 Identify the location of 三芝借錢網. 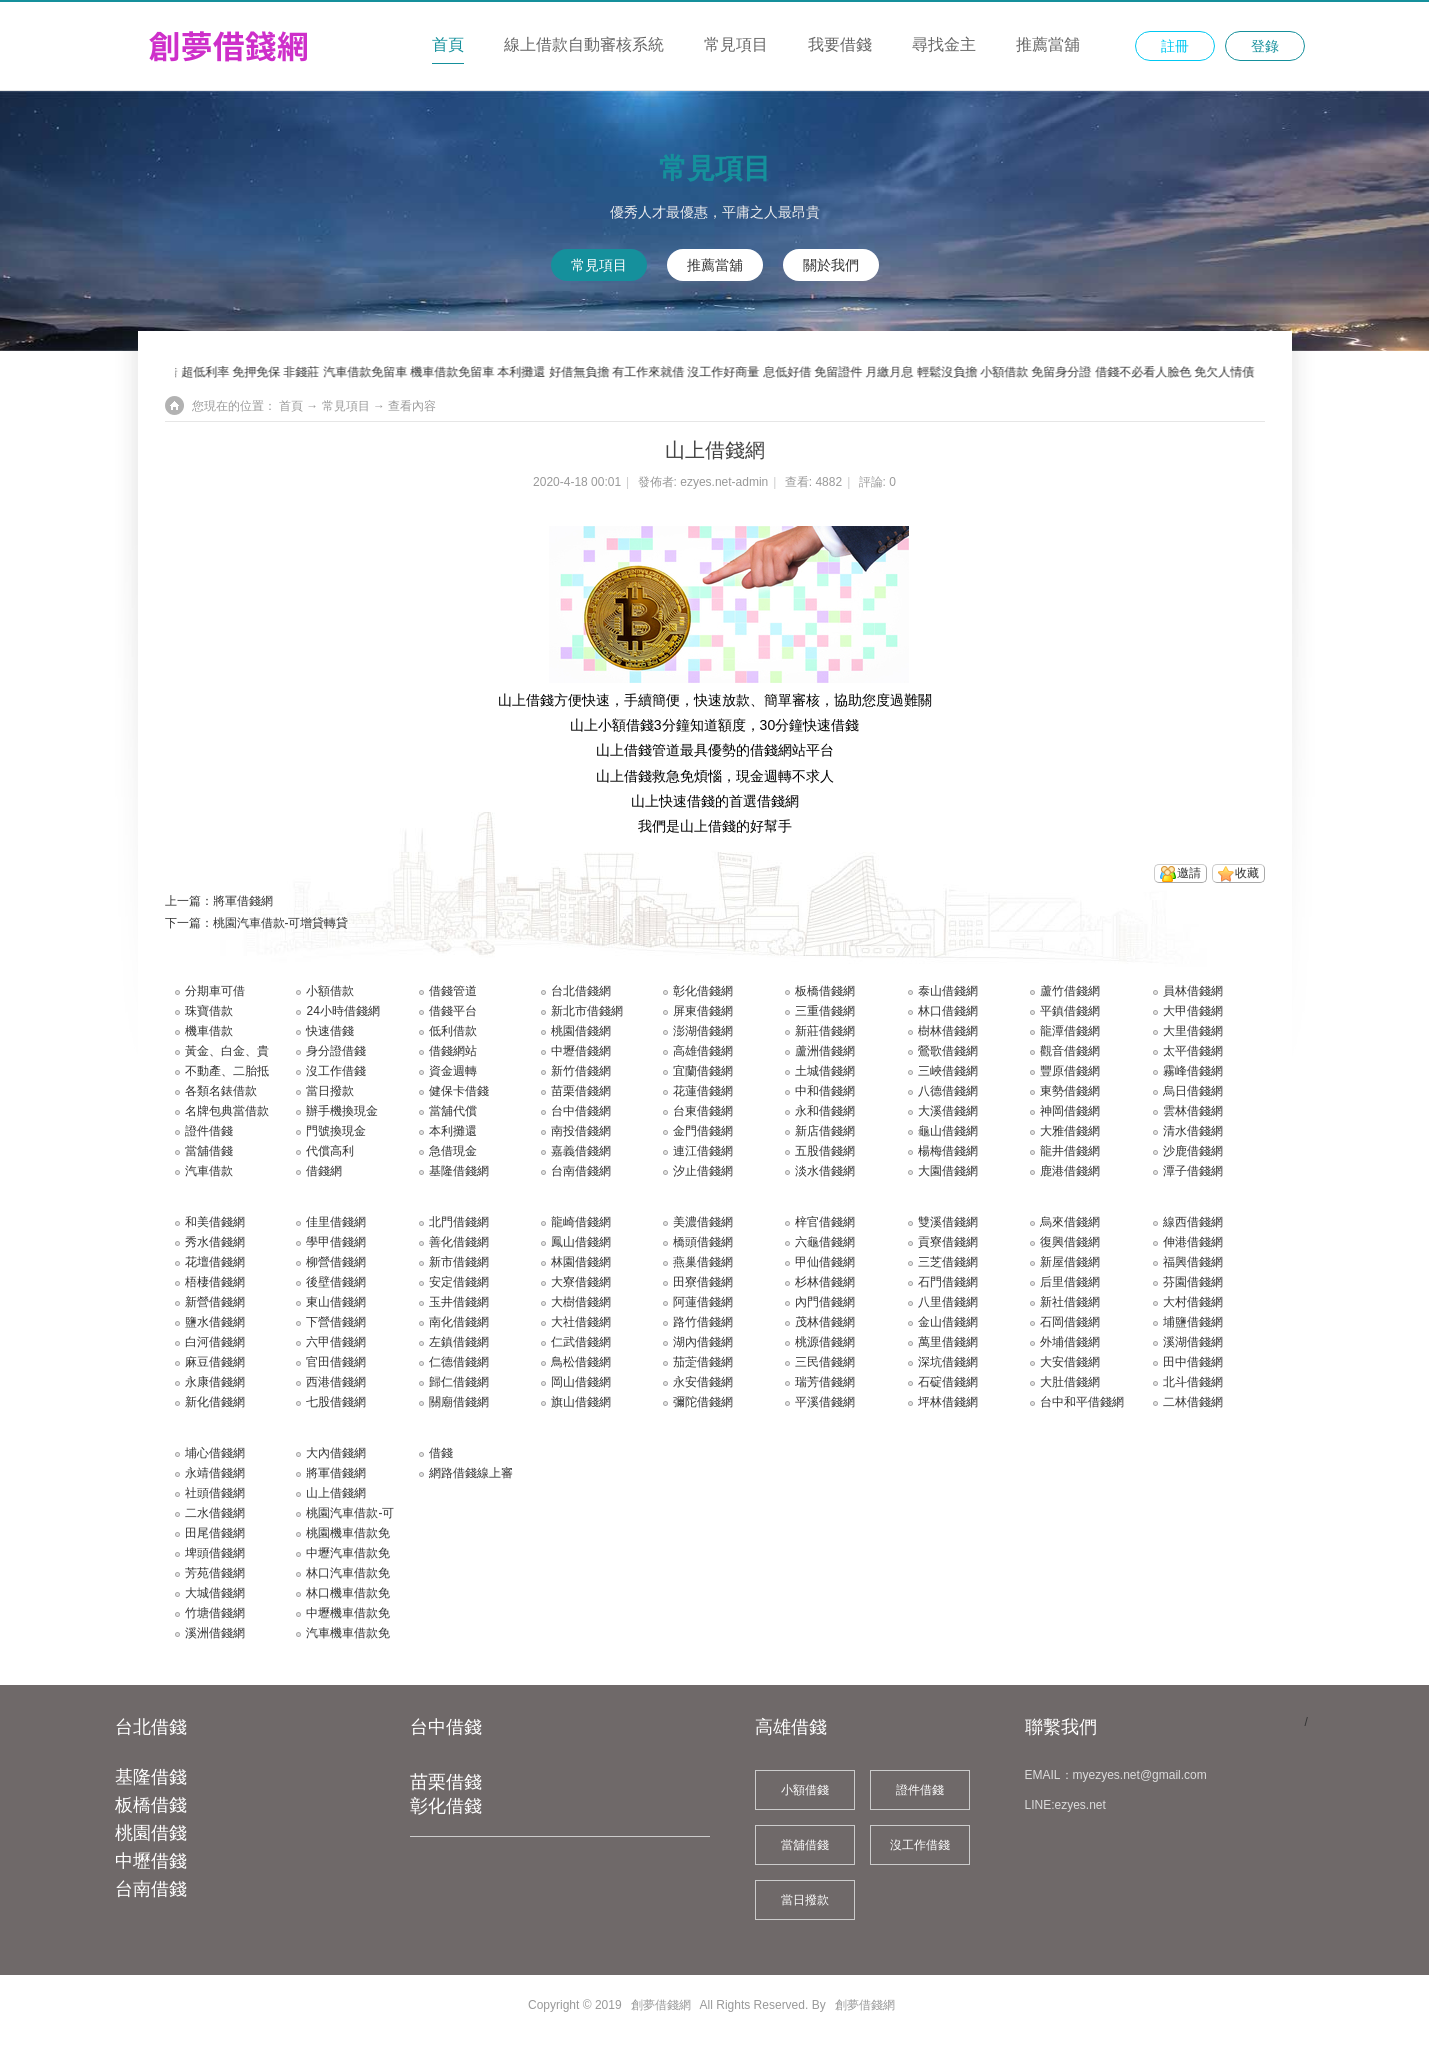
(948, 1262).